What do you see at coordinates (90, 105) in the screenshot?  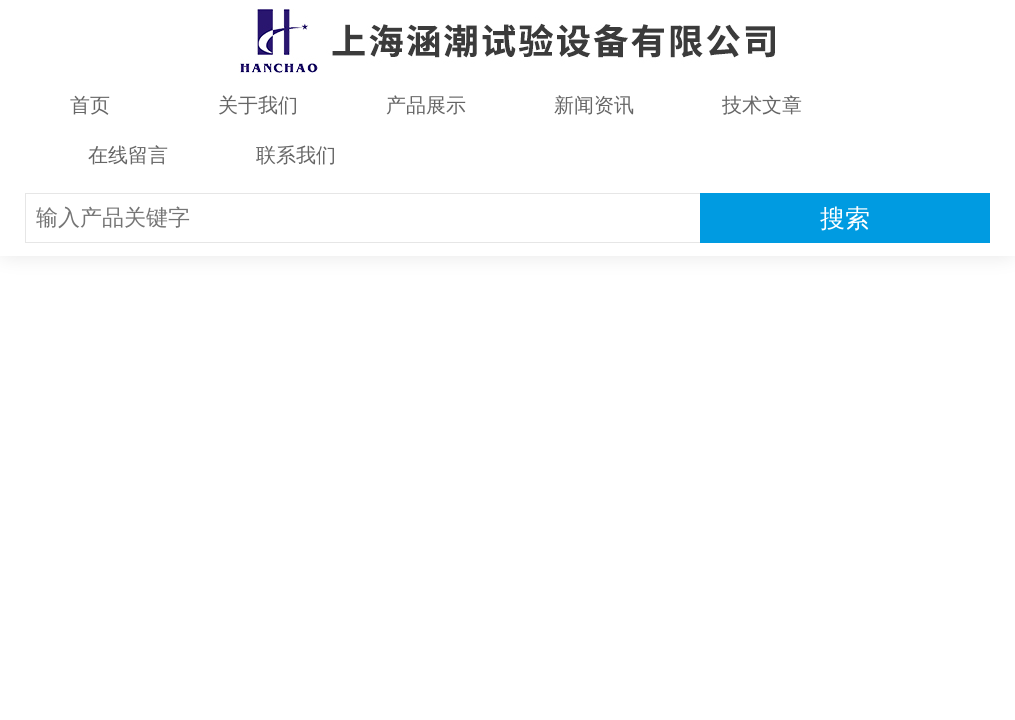 I see `首页` at bounding box center [90, 105].